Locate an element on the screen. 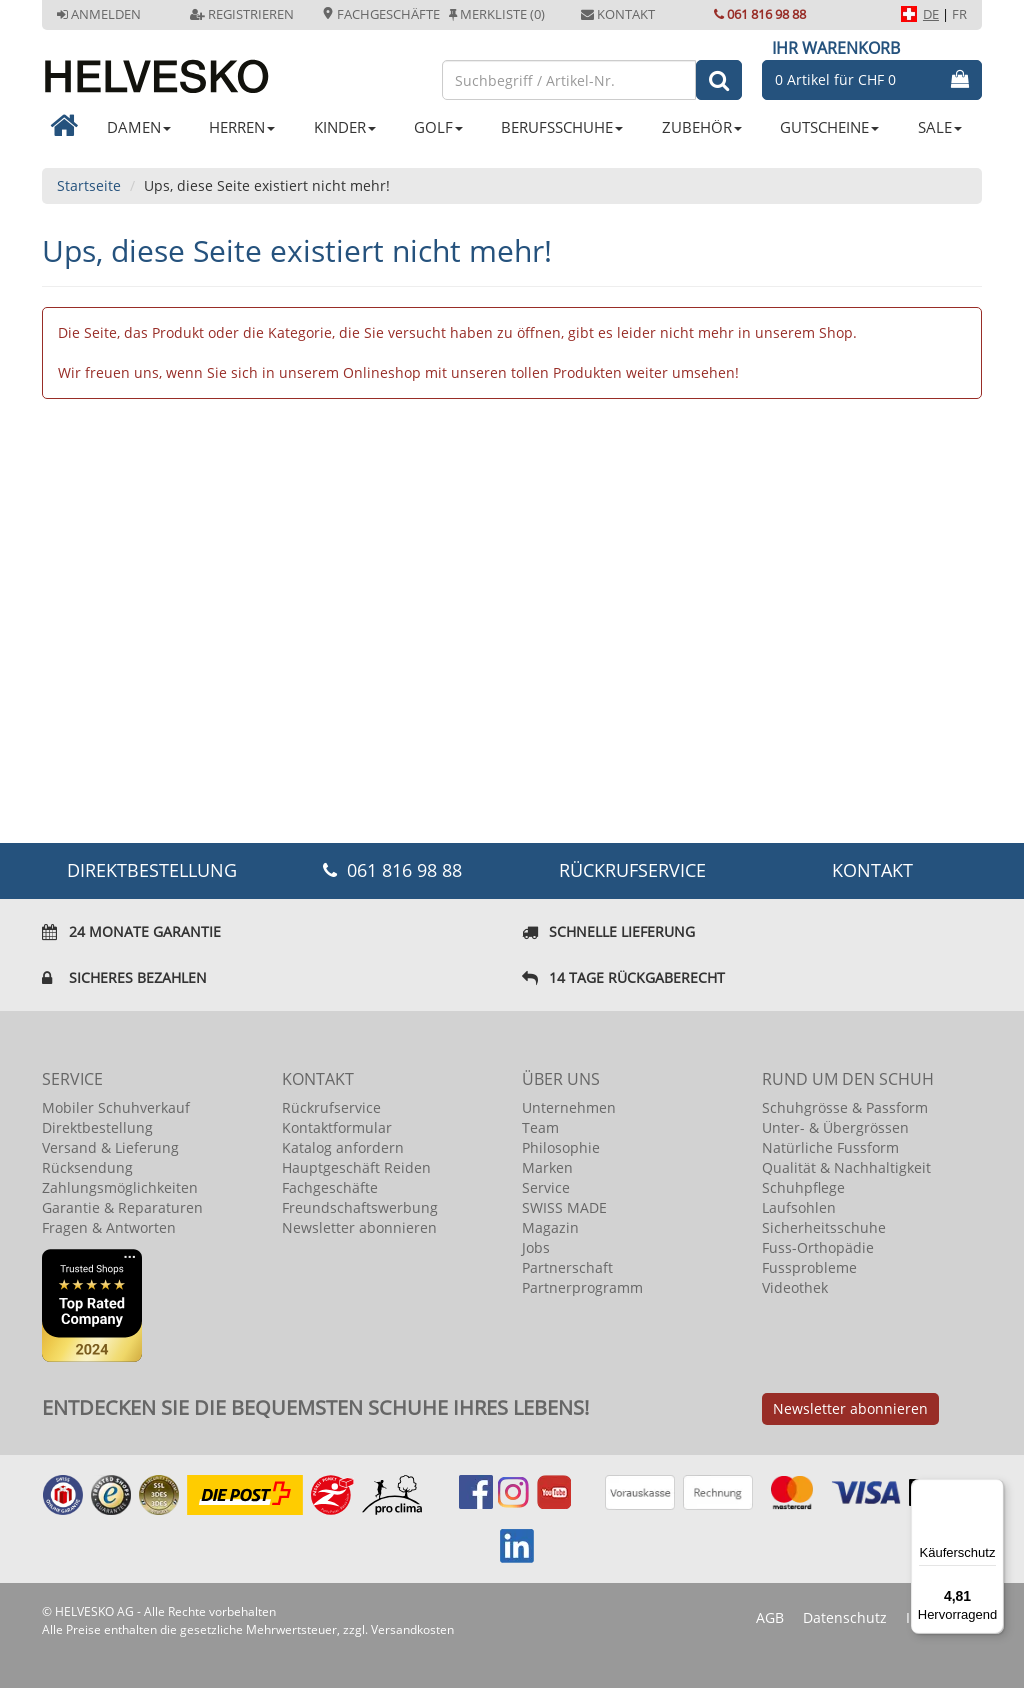  Kontakt is located at coordinates (618, 14).